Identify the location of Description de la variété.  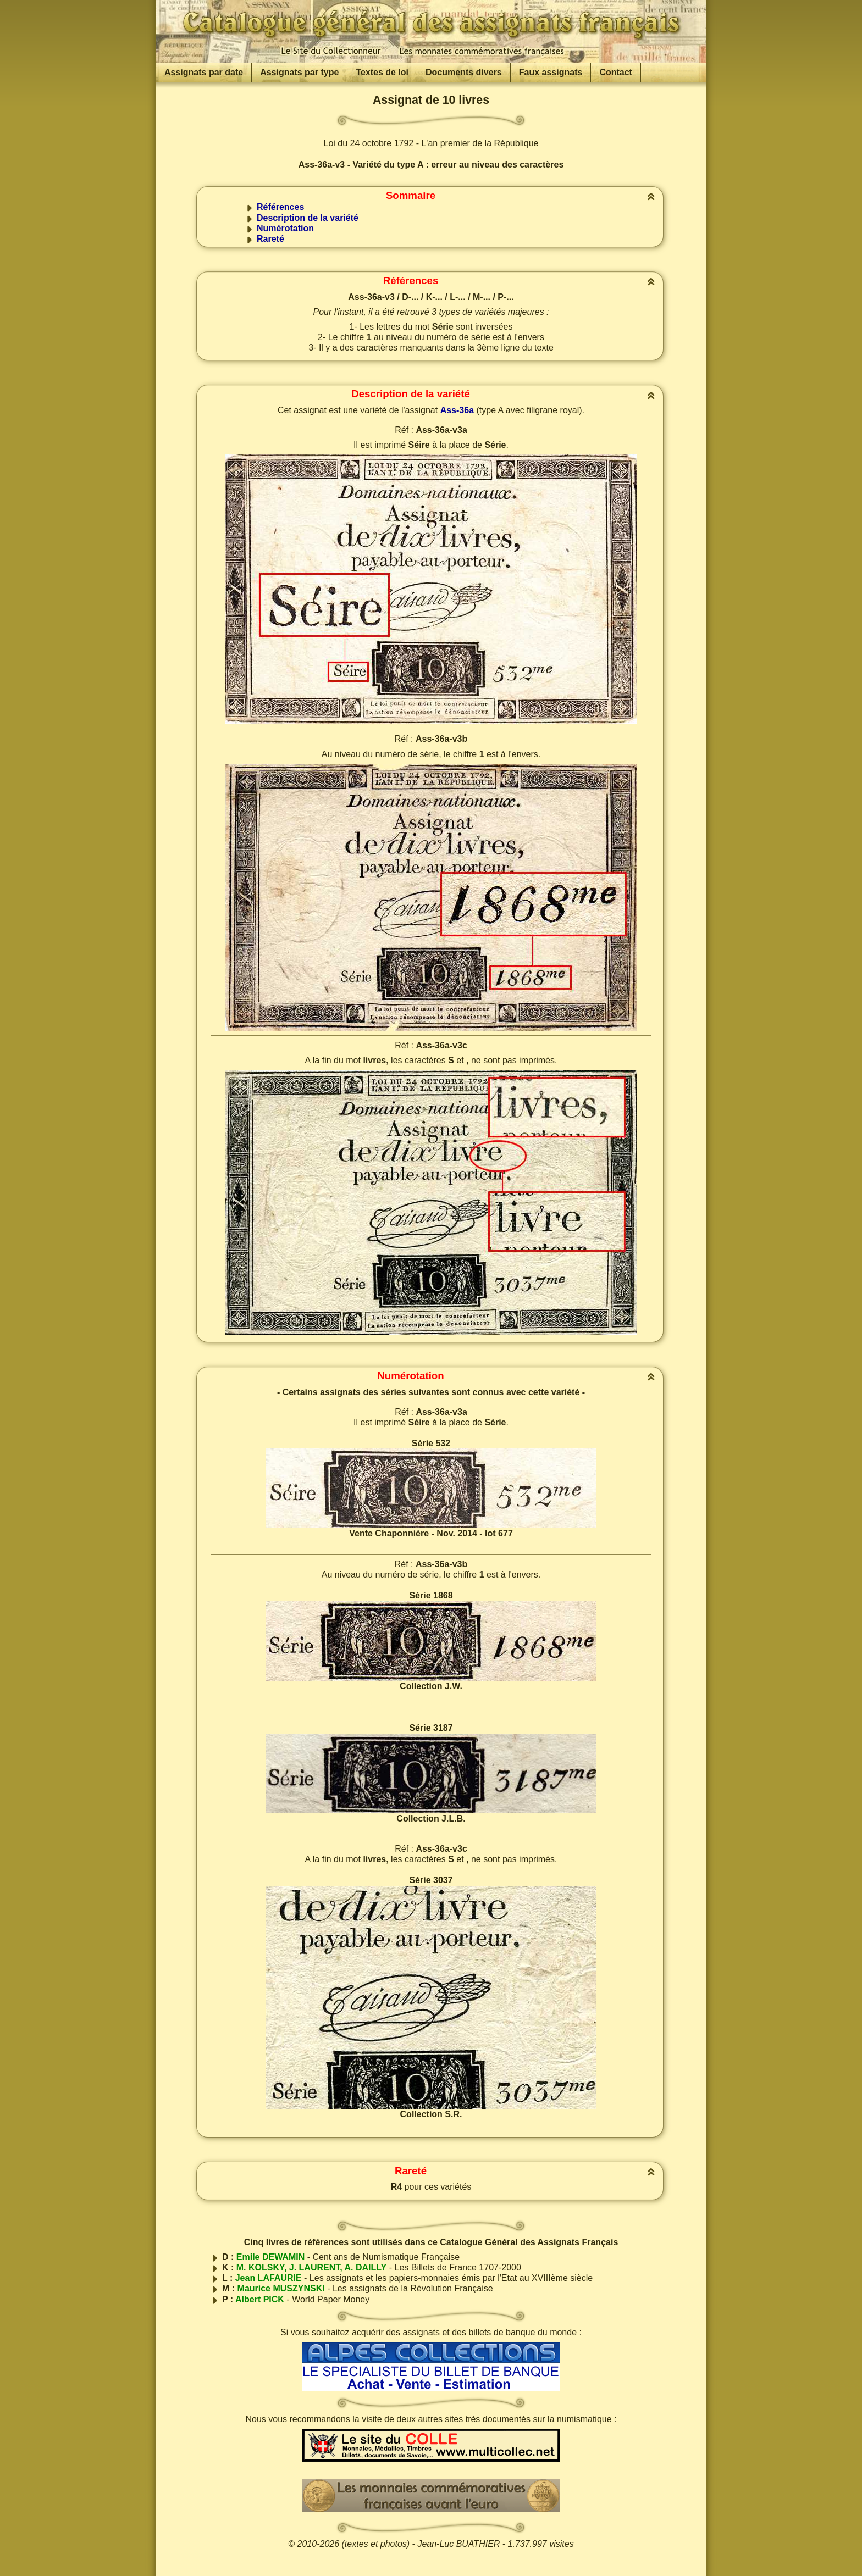
(307, 218).